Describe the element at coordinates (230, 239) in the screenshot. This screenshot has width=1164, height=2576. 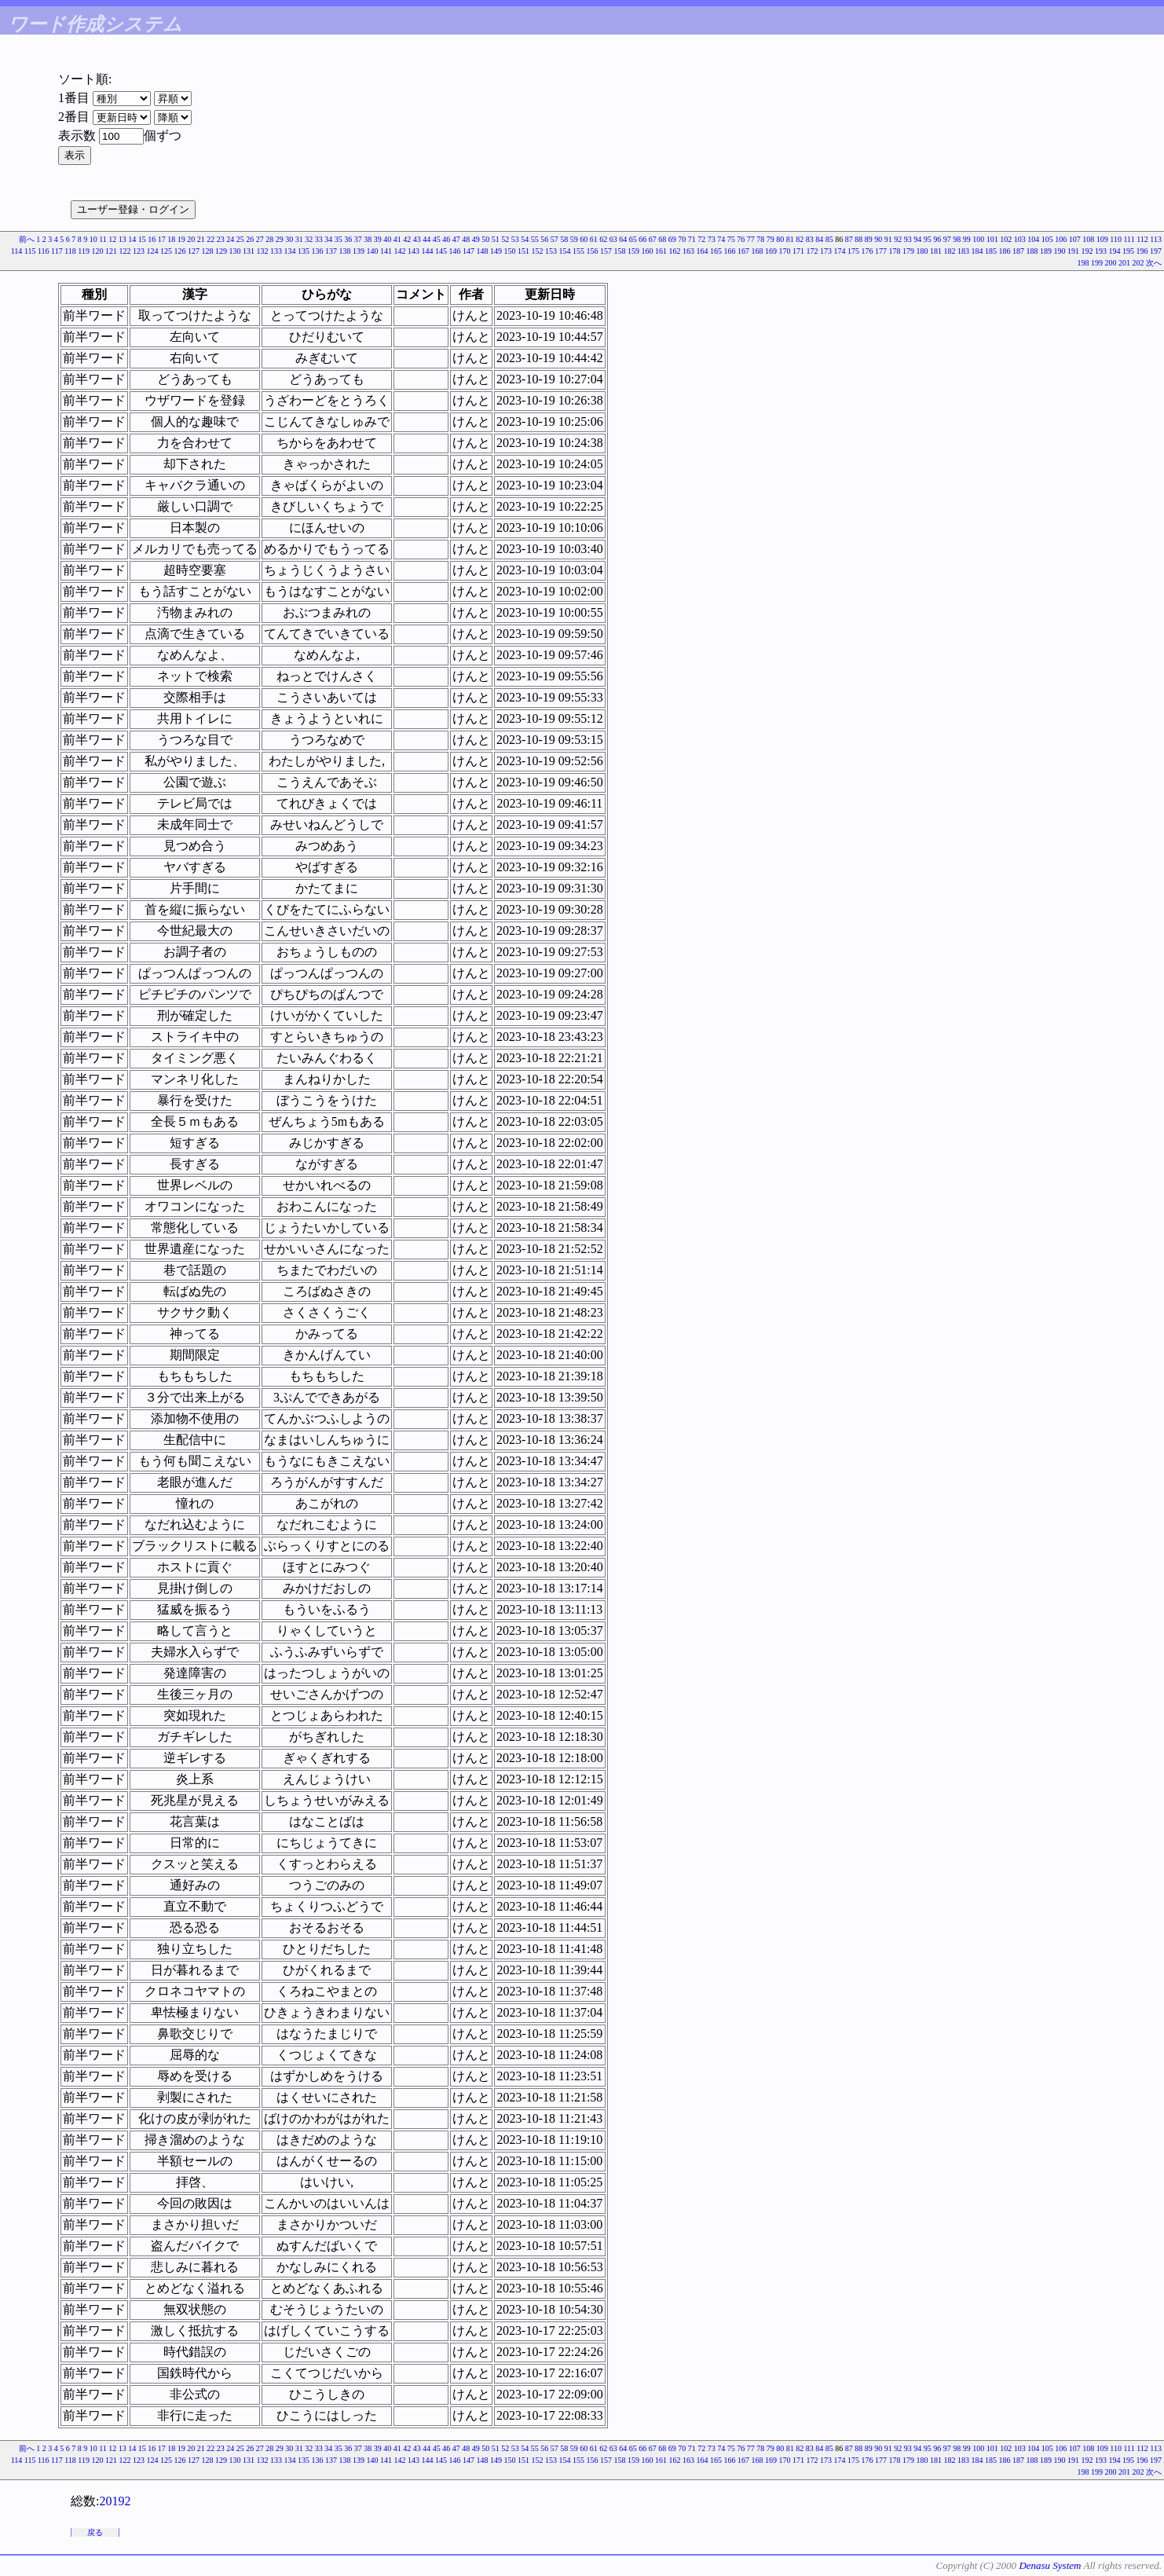
I see `24` at that location.